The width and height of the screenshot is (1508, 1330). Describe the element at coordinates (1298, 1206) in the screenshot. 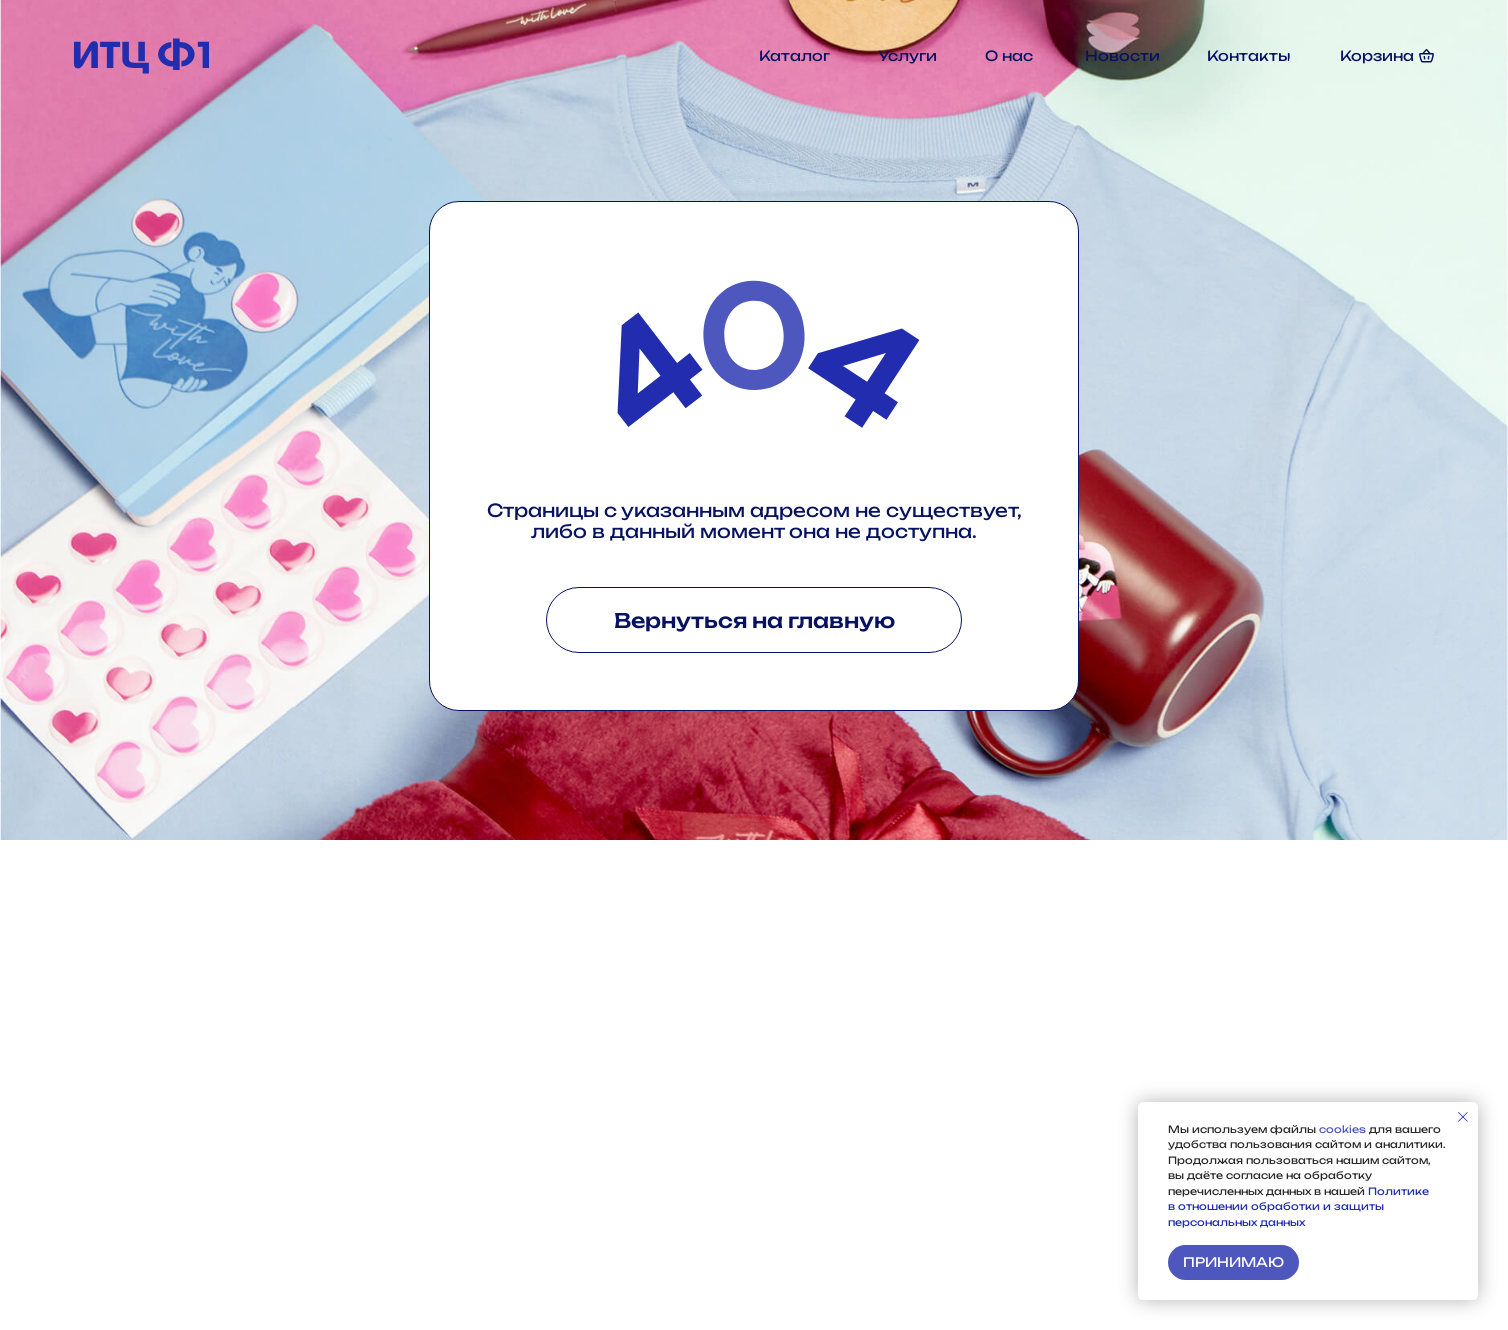

I see `Политике в отношении обработки и защиты персональных данных` at that location.